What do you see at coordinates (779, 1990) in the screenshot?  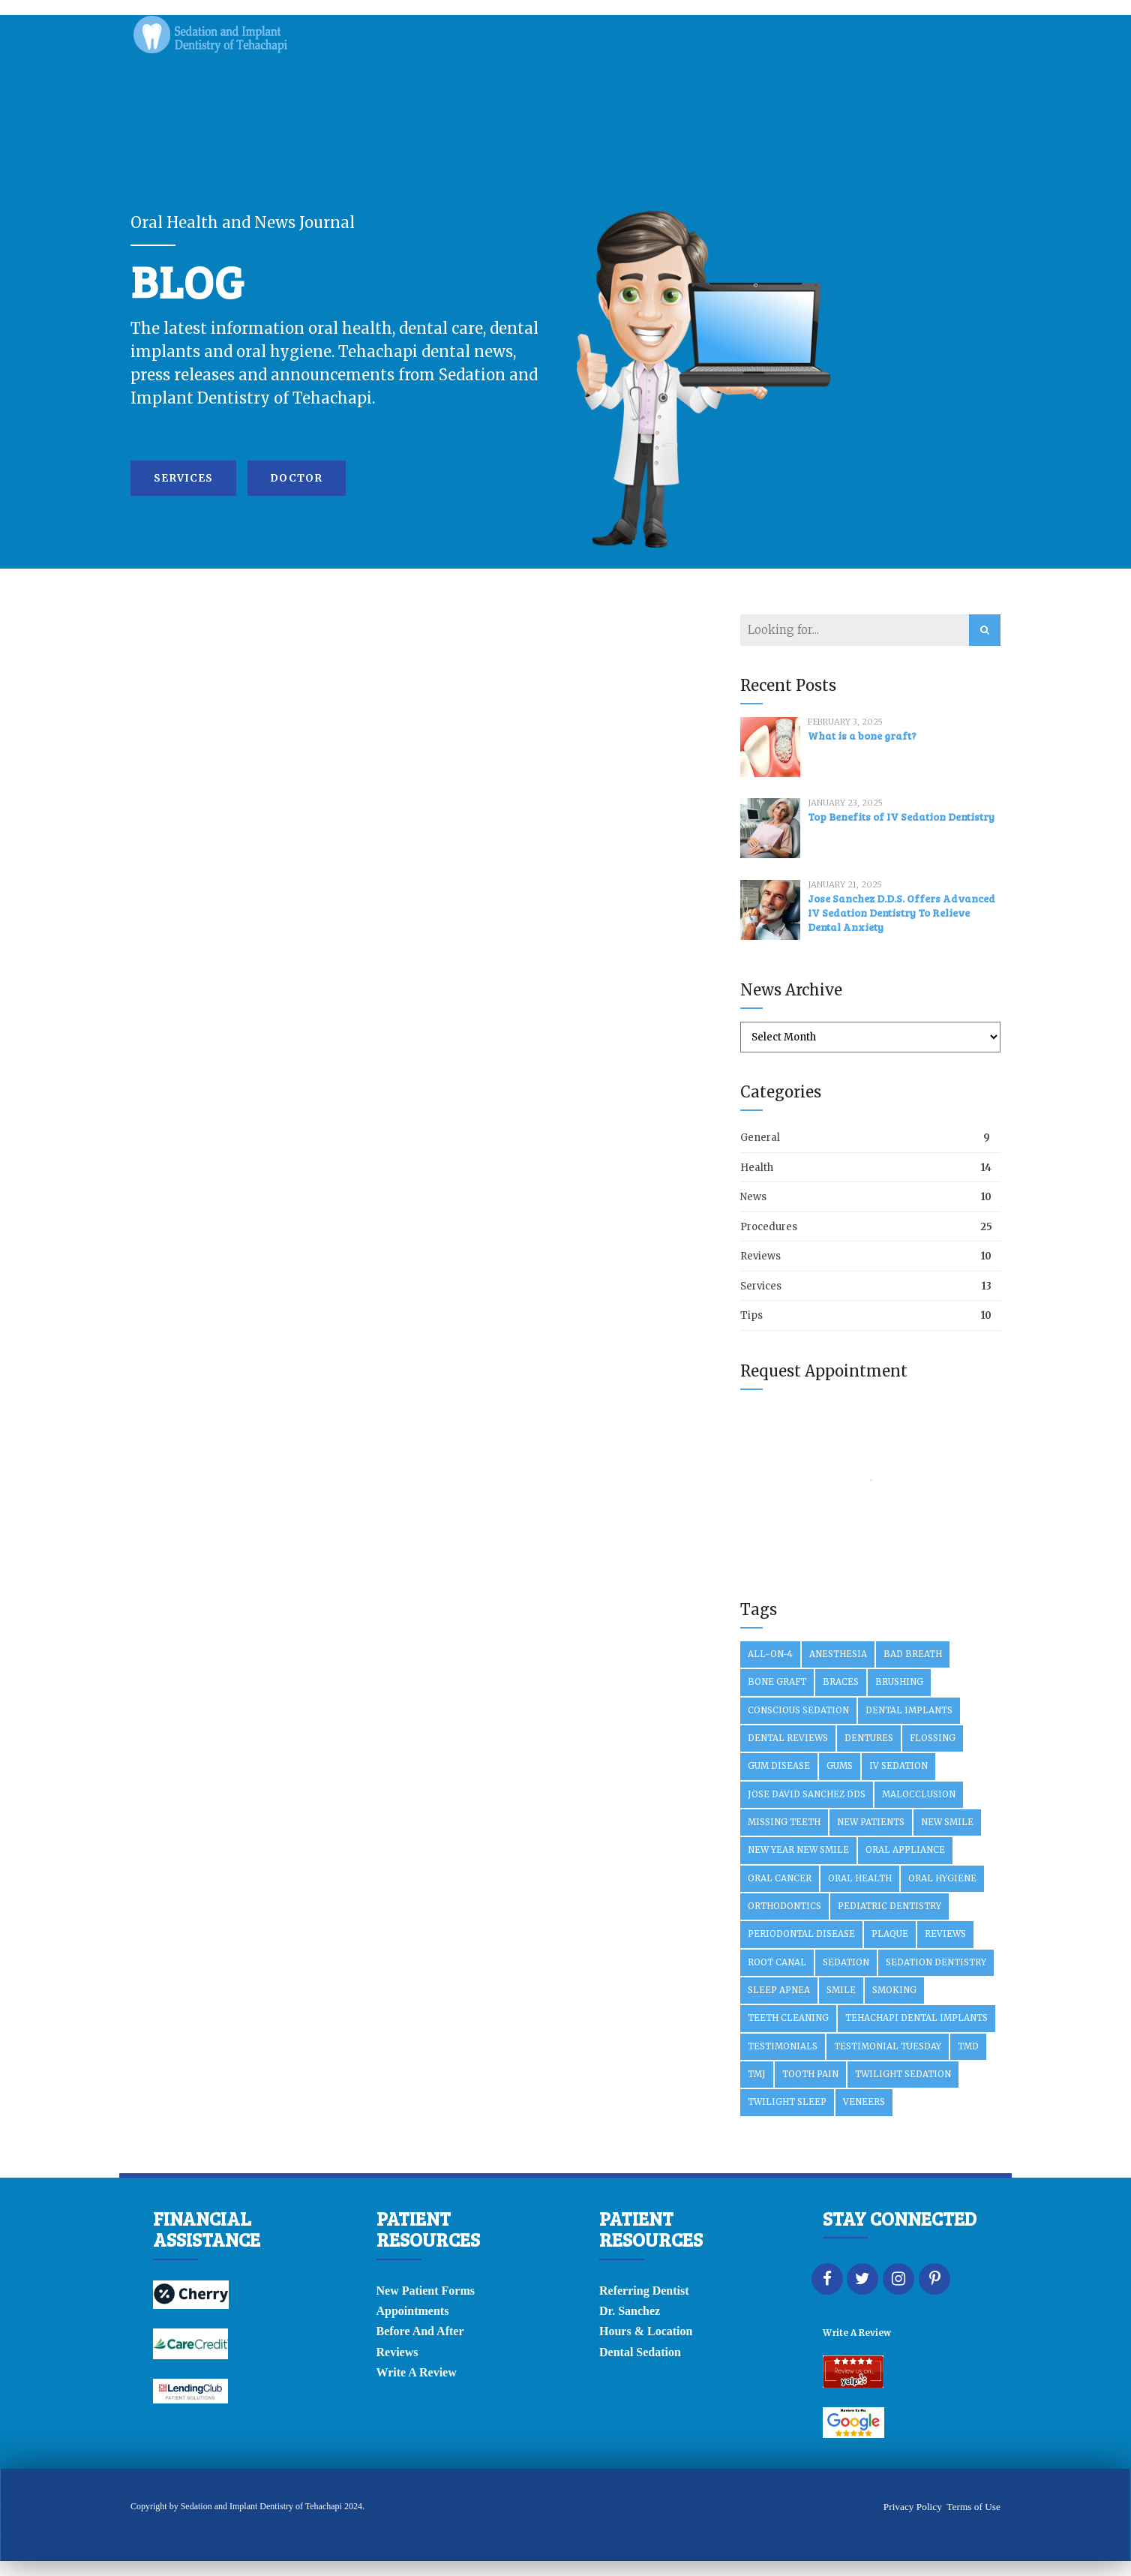 I see `Sleep Apnea [Sleep Apnea (3 items)]` at bounding box center [779, 1990].